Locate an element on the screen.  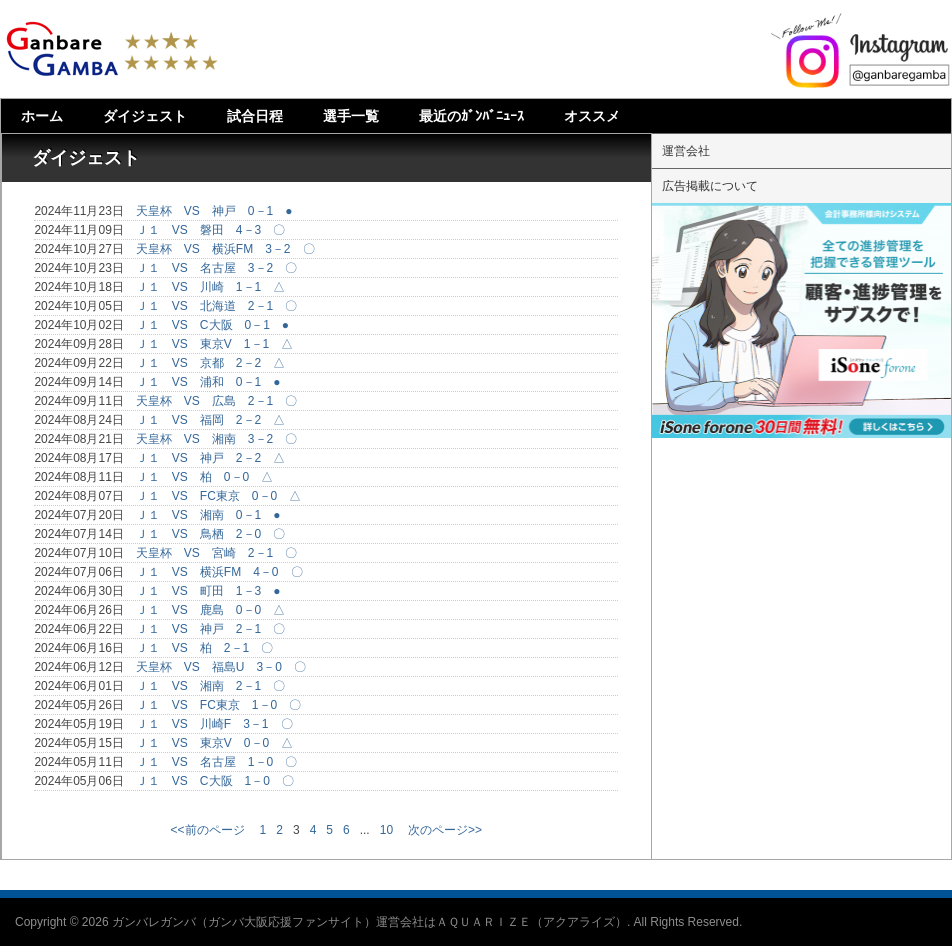
Ｊ１ VS 北海道 2－1 〇 is located at coordinates (216, 306).